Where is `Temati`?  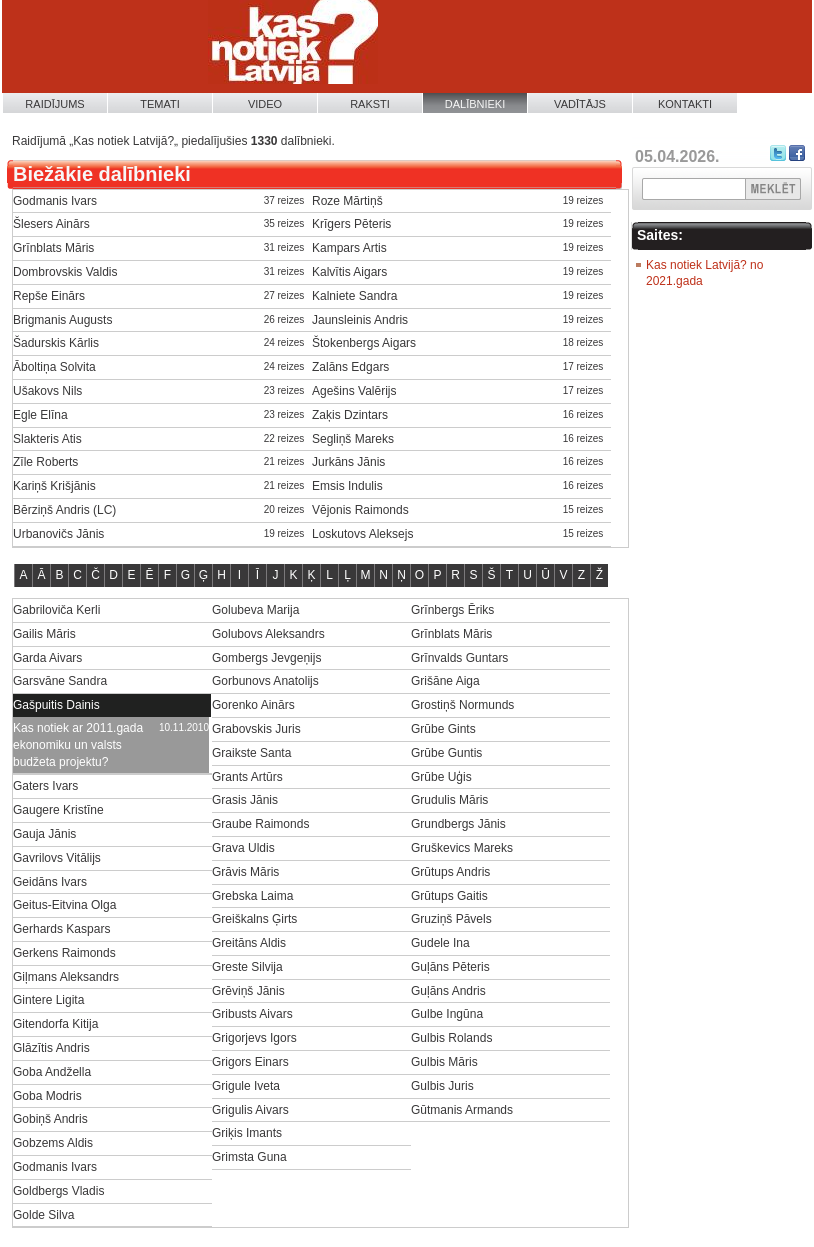
Temati is located at coordinates (160, 104).